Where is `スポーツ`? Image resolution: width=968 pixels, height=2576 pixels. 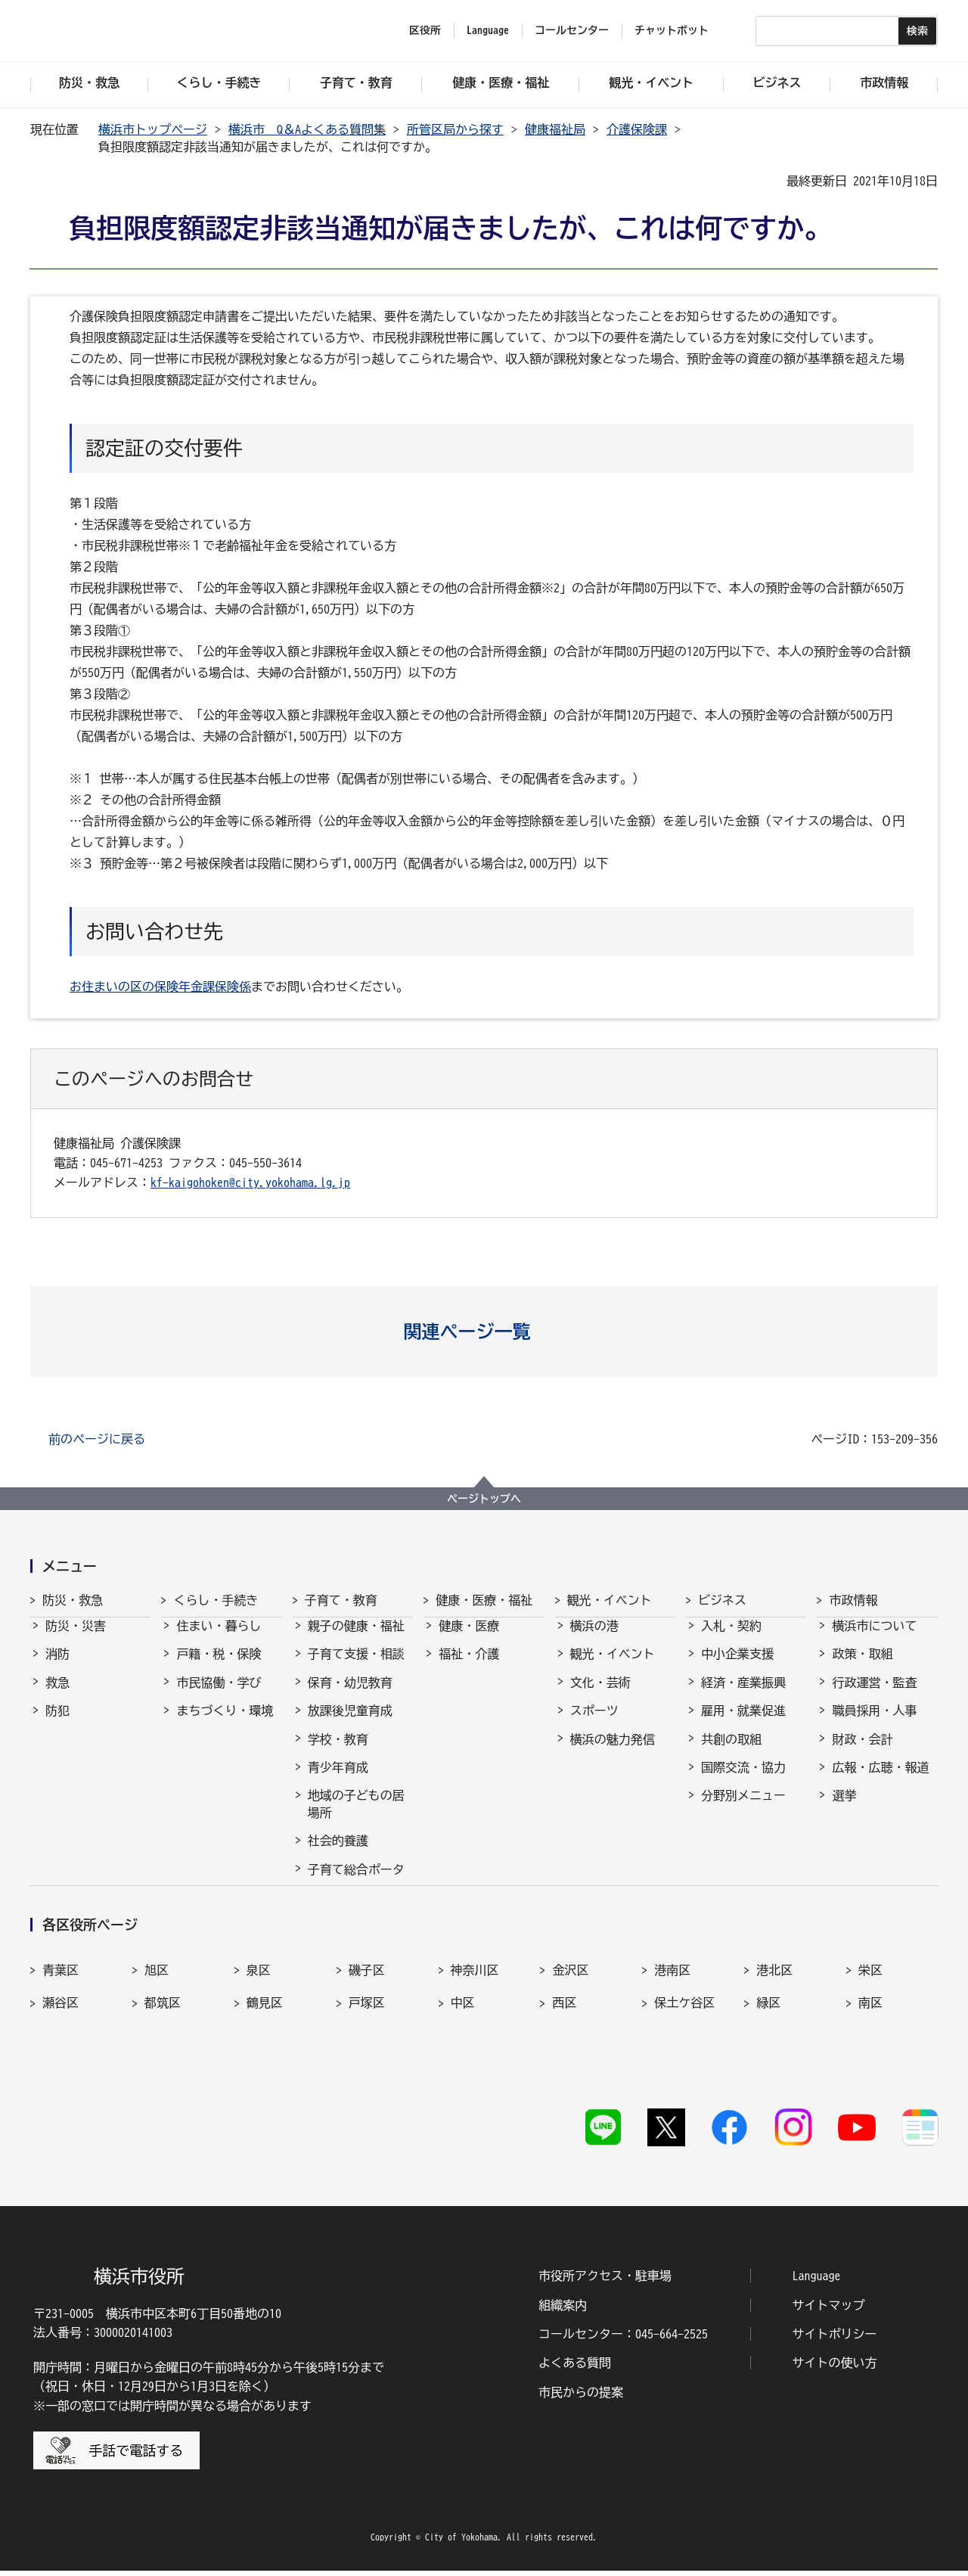 スポーツ is located at coordinates (594, 1724).